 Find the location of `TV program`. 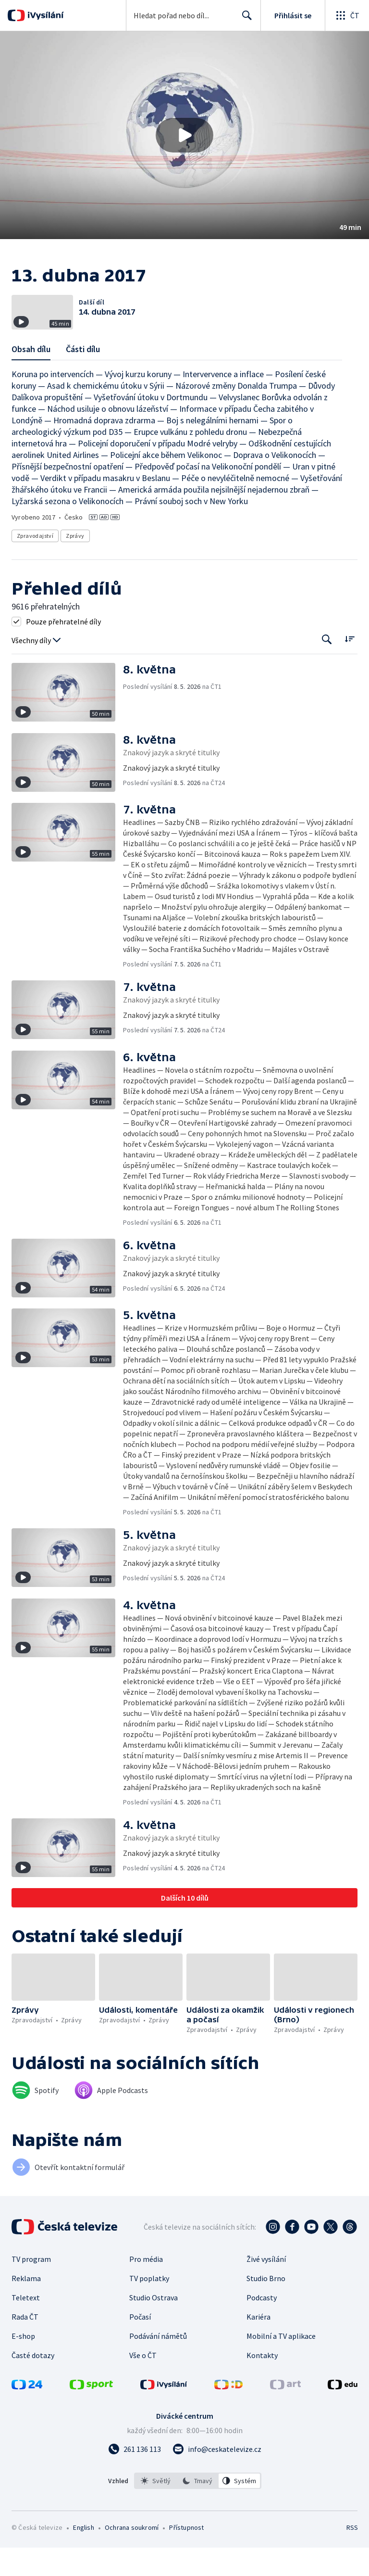

TV program is located at coordinates (31, 2287).